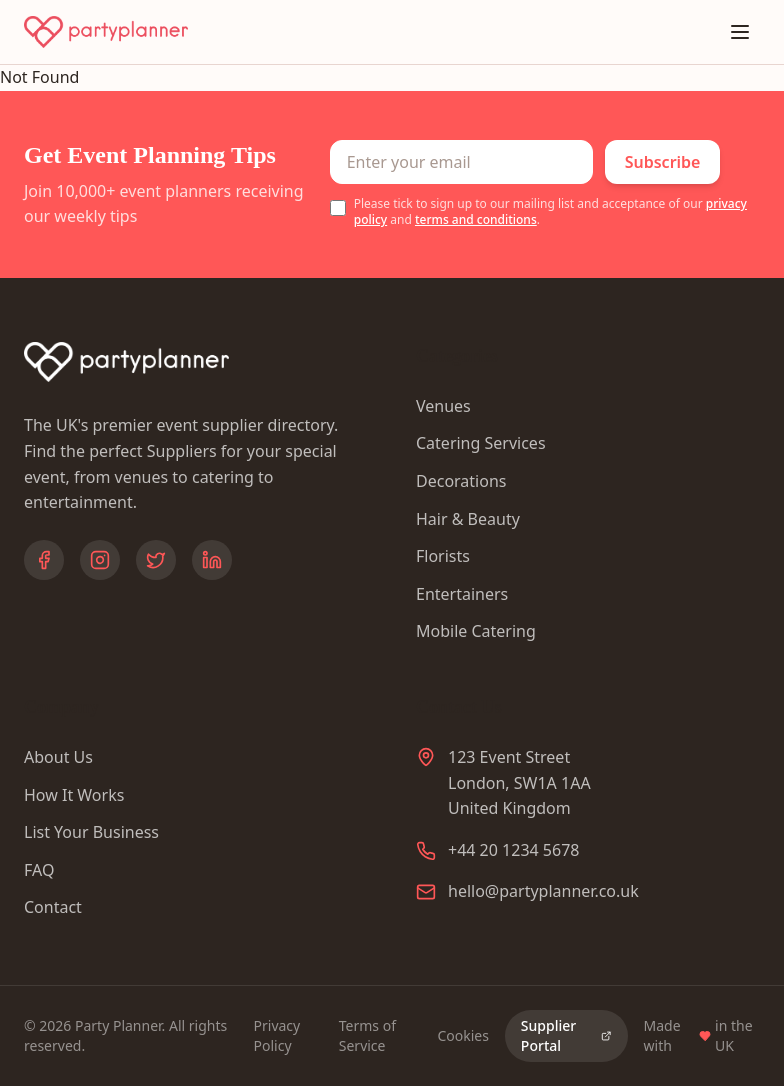 The width and height of the screenshot is (784, 1086). What do you see at coordinates (39, 870) in the screenshot?
I see `FAQ` at bounding box center [39, 870].